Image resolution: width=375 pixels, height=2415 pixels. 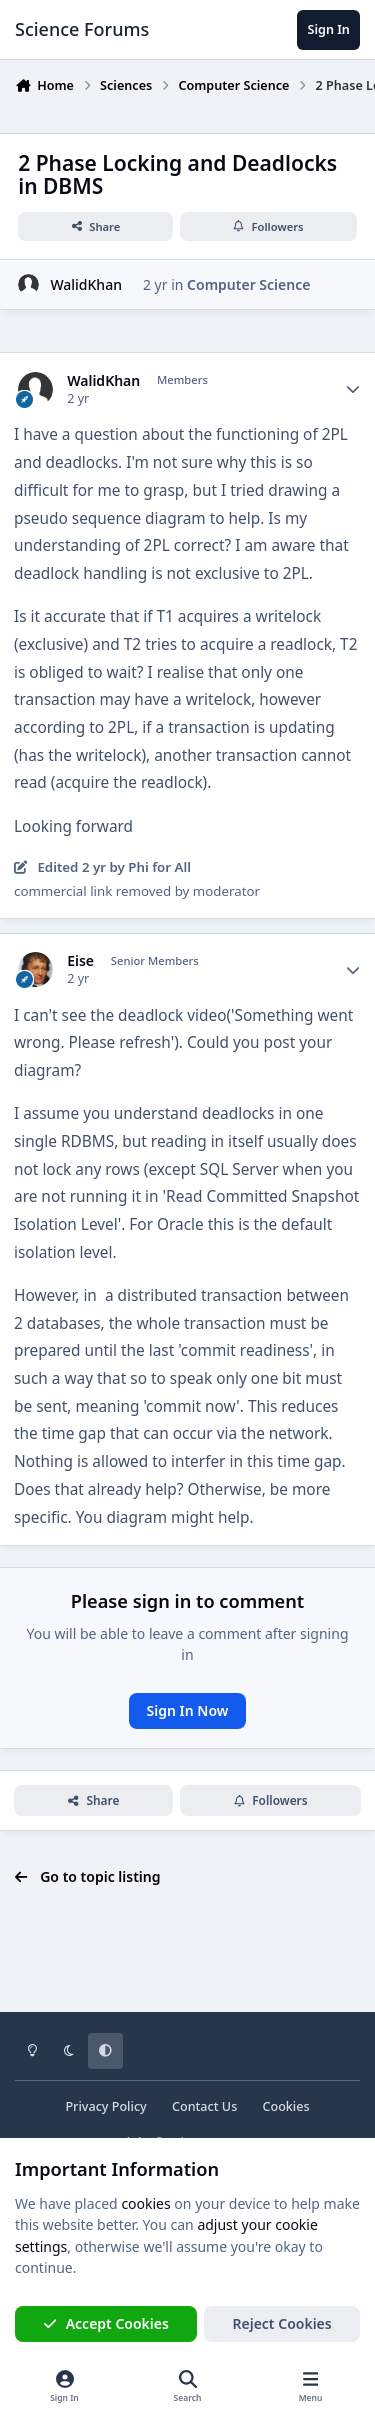 What do you see at coordinates (188, 1710) in the screenshot?
I see `Sign In Now` at bounding box center [188, 1710].